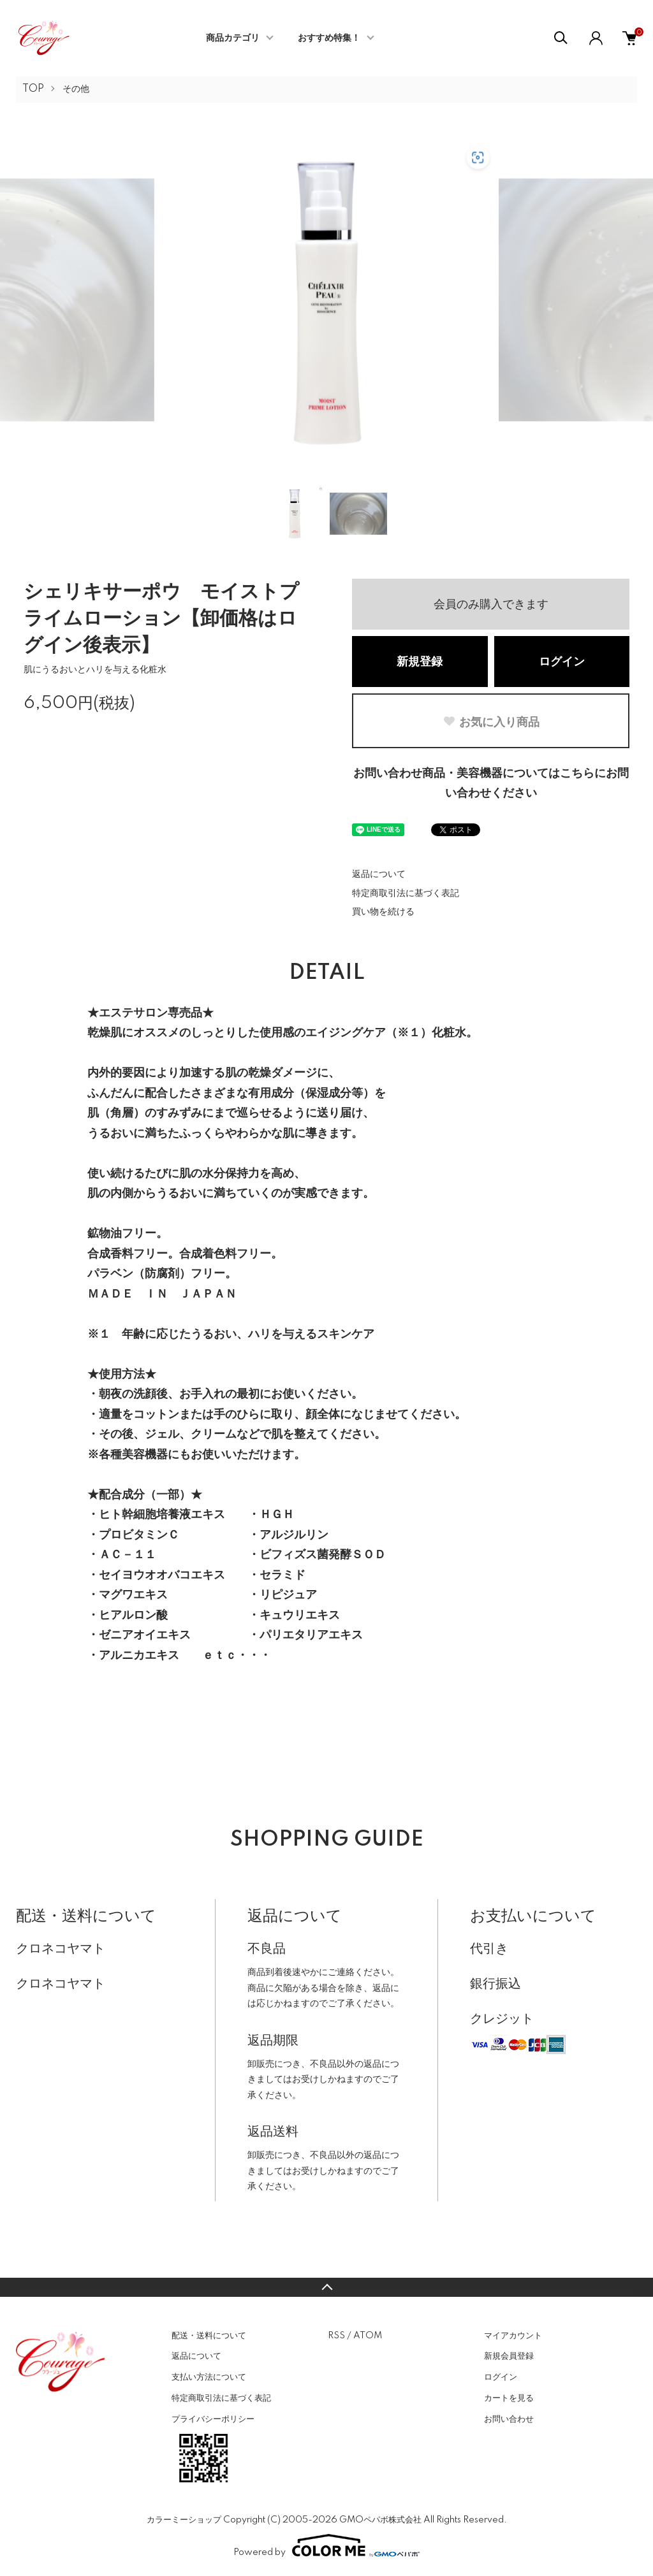  Describe the element at coordinates (367, 2335) in the screenshot. I see `ATOM` at that location.